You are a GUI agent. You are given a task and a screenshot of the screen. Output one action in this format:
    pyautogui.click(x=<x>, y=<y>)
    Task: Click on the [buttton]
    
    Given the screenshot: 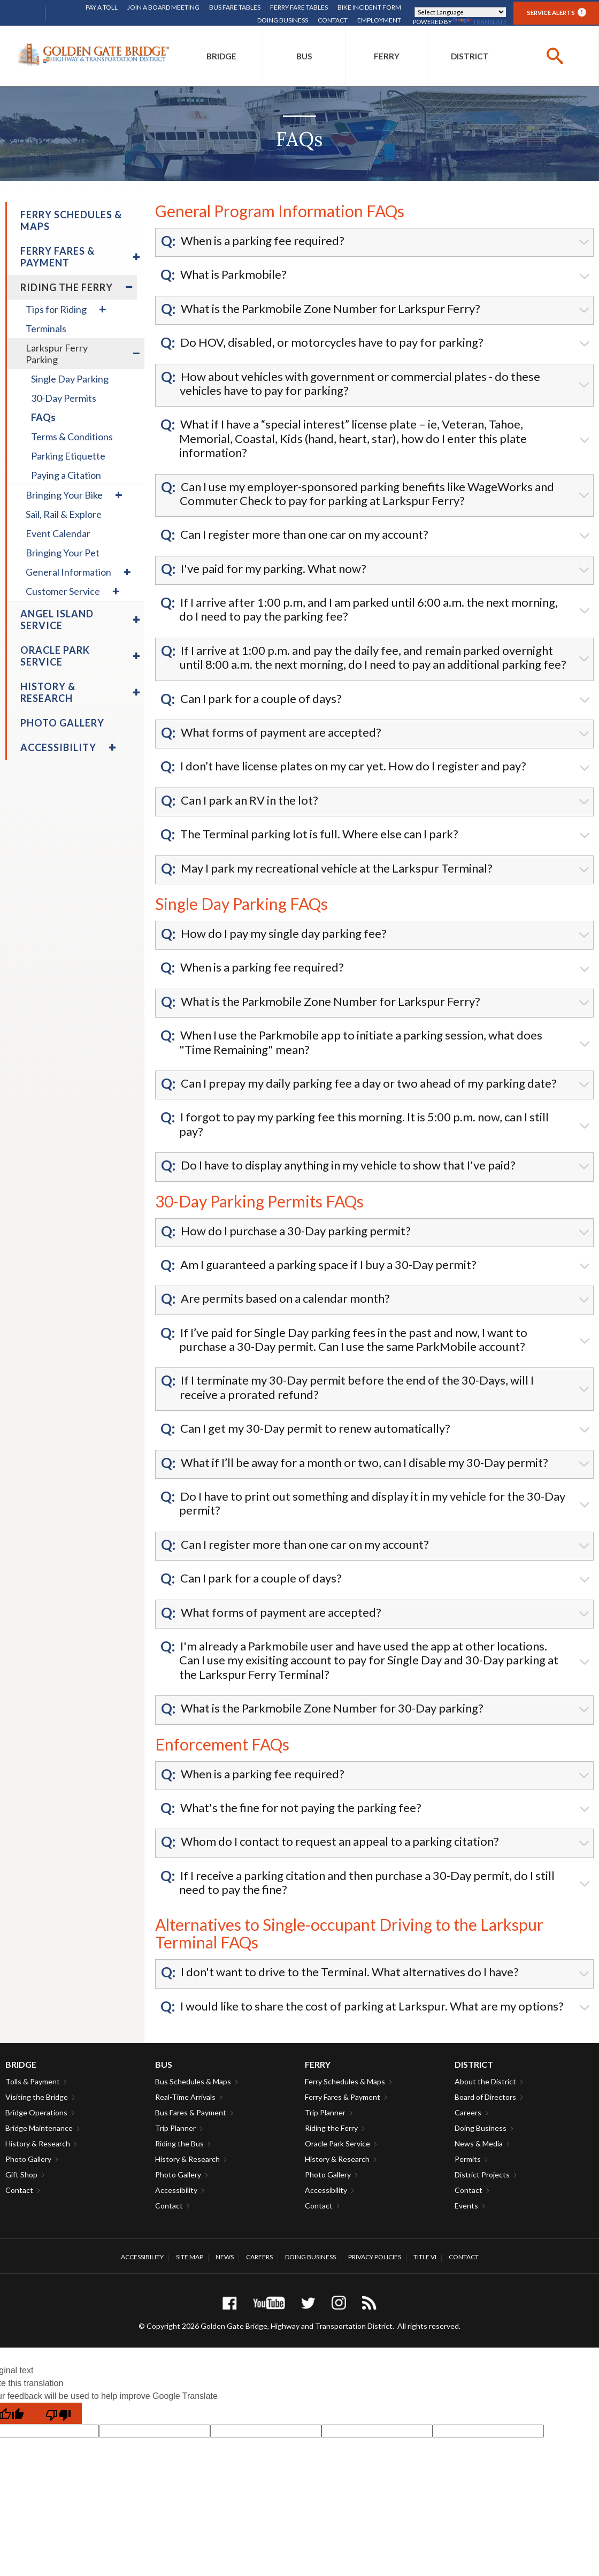 What is the action you would take?
    pyautogui.click(x=555, y=56)
    